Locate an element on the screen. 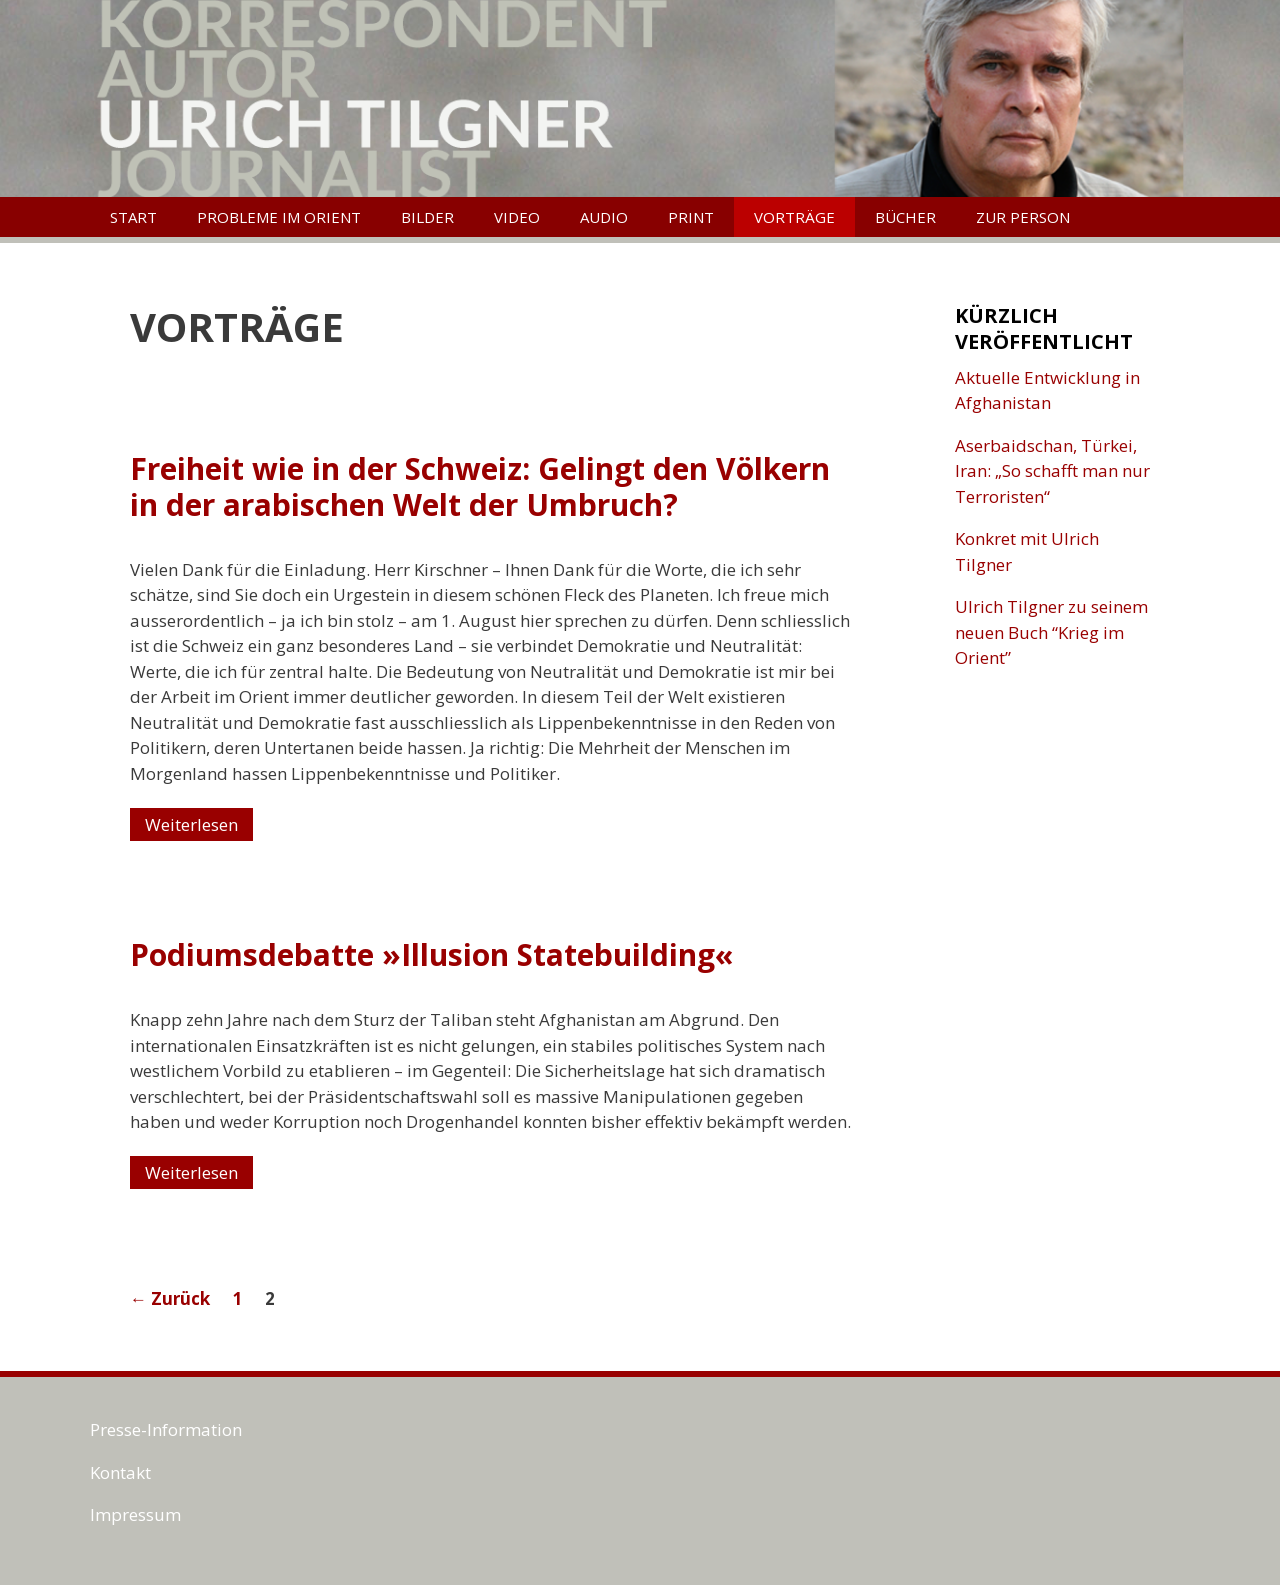  Zurück is located at coordinates (170, 1298).